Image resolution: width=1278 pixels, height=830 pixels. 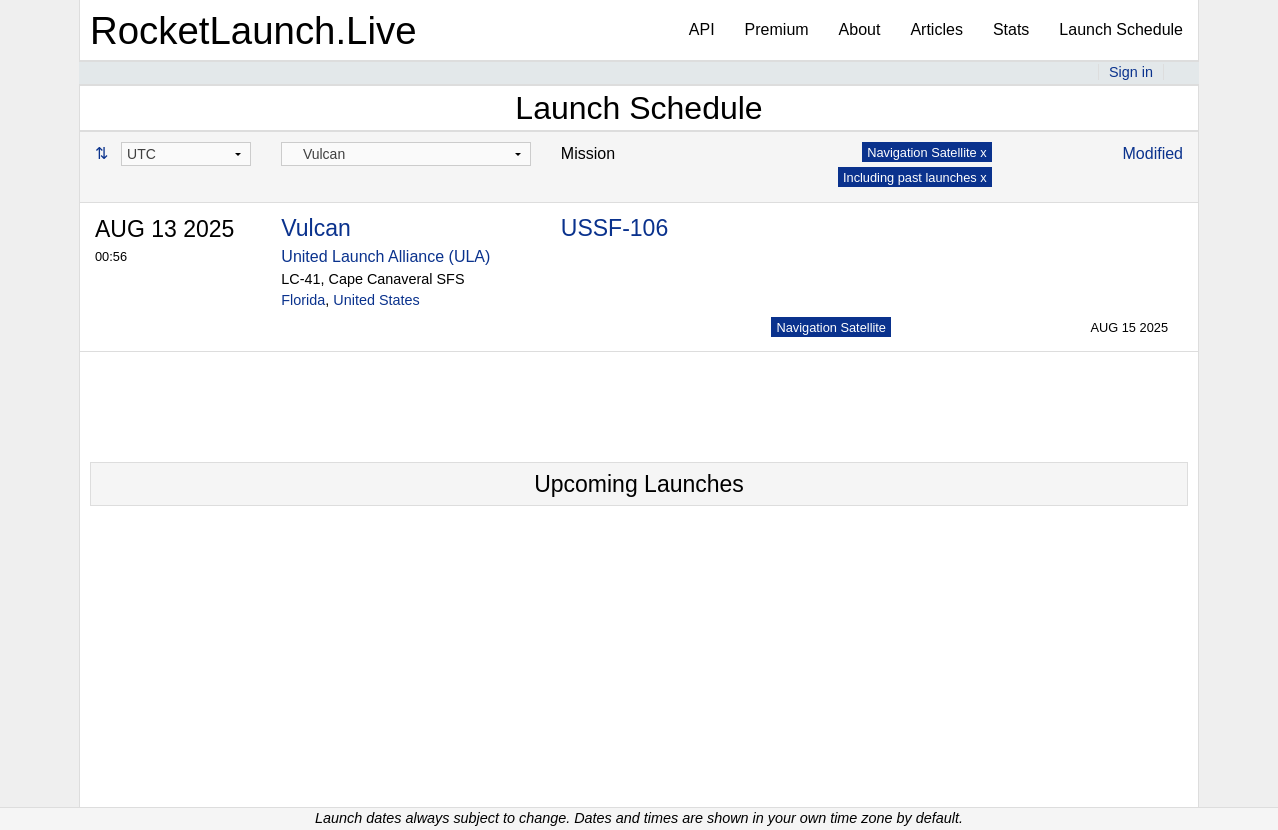 What do you see at coordinates (1011, 29) in the screenshot?
I see `Stats` at bounding box center [1011, 29].